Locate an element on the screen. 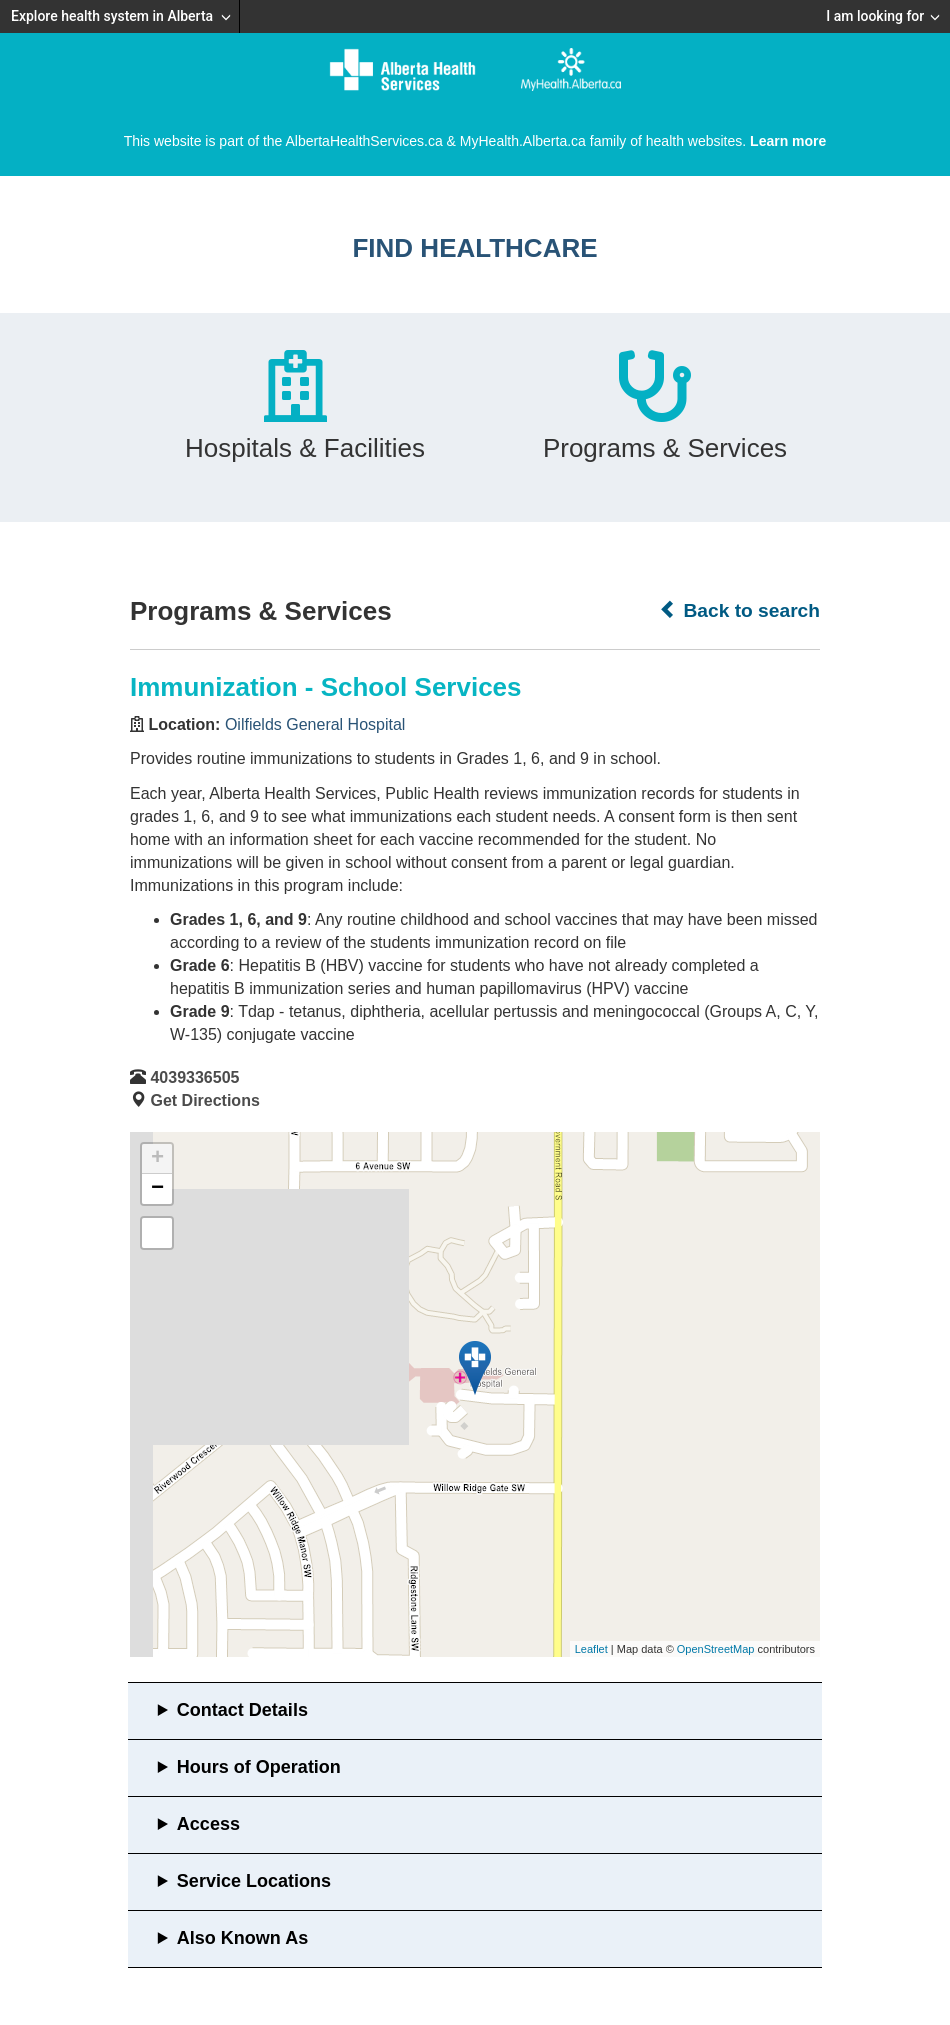 The image size is (950, 2025). Also Known As is located at coordinates (242, 1938).